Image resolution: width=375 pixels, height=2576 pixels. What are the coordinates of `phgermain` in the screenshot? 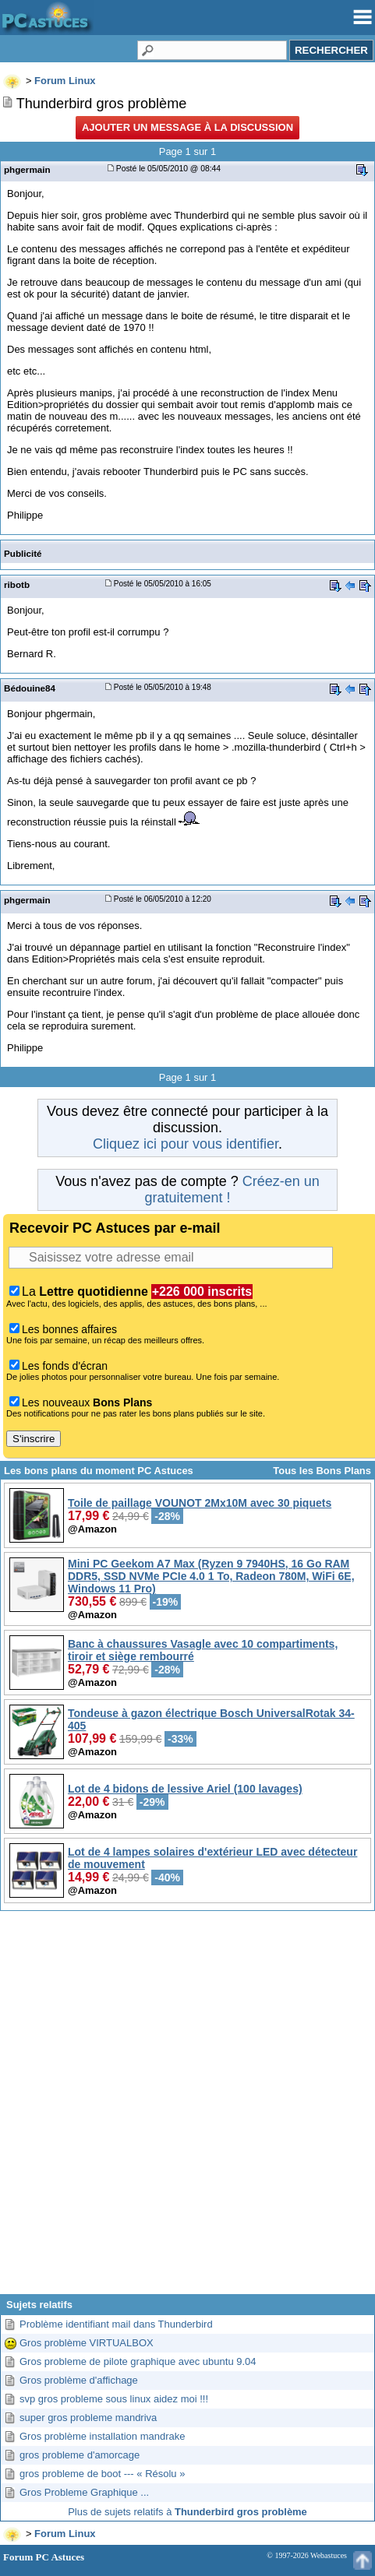 It's located at (27, 169).